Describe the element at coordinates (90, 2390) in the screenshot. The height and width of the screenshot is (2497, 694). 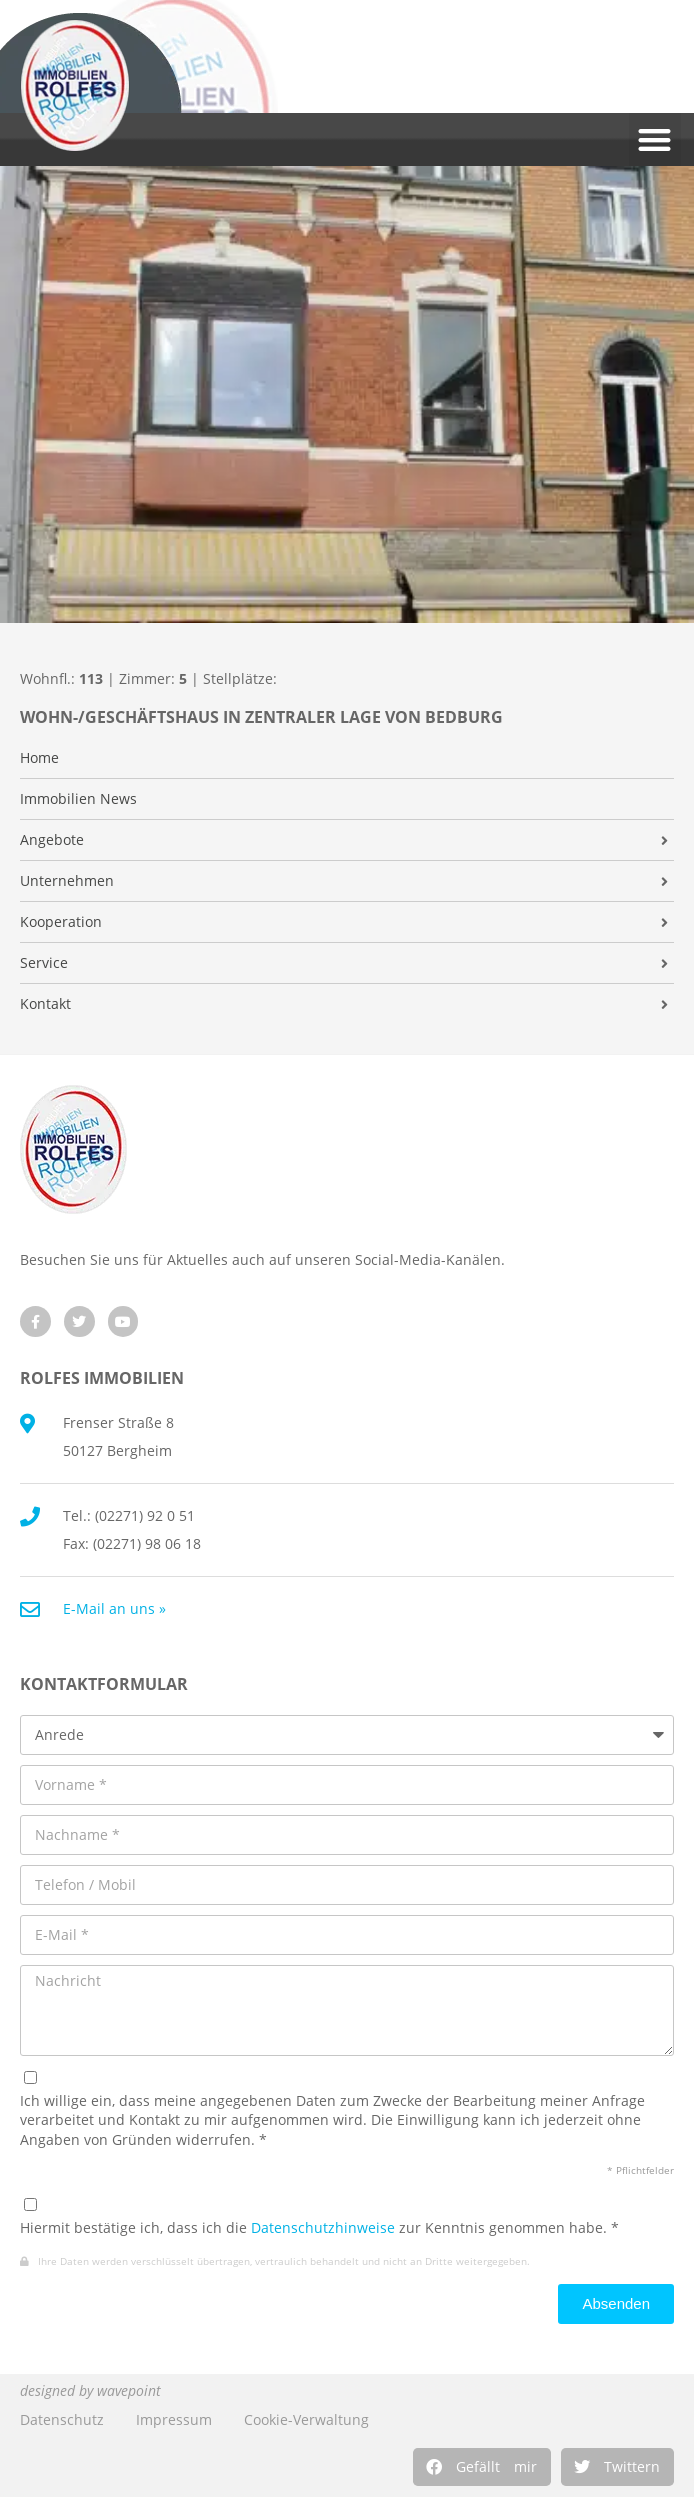
I see `designed by wavepoint` at that location.